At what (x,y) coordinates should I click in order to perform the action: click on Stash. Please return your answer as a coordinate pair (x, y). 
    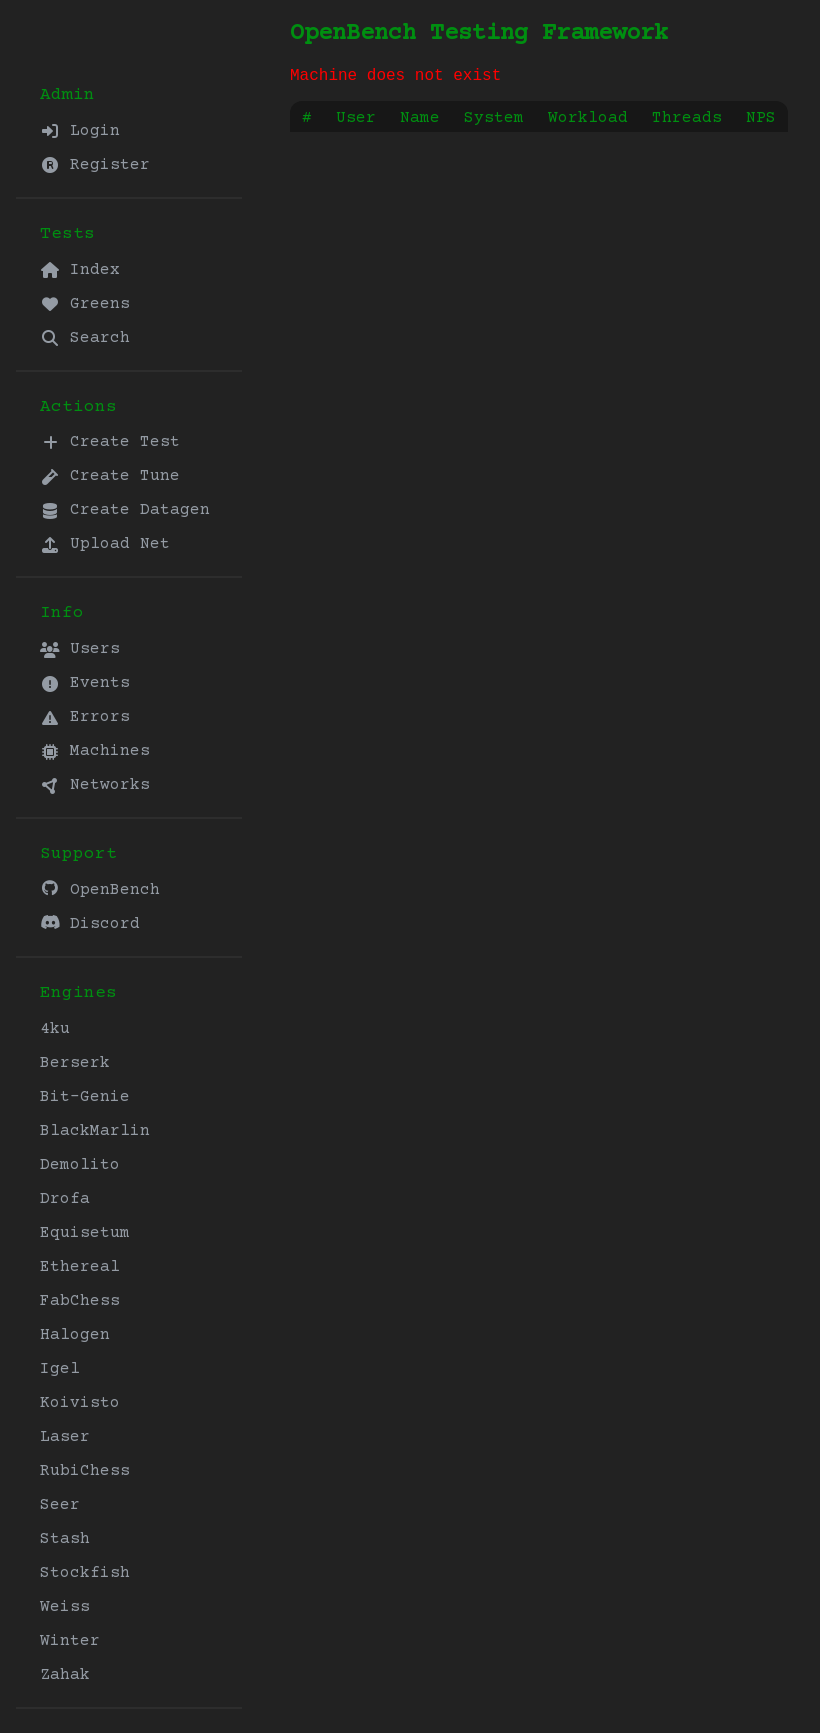
    Looking at the image, I should click on (65, 1539).